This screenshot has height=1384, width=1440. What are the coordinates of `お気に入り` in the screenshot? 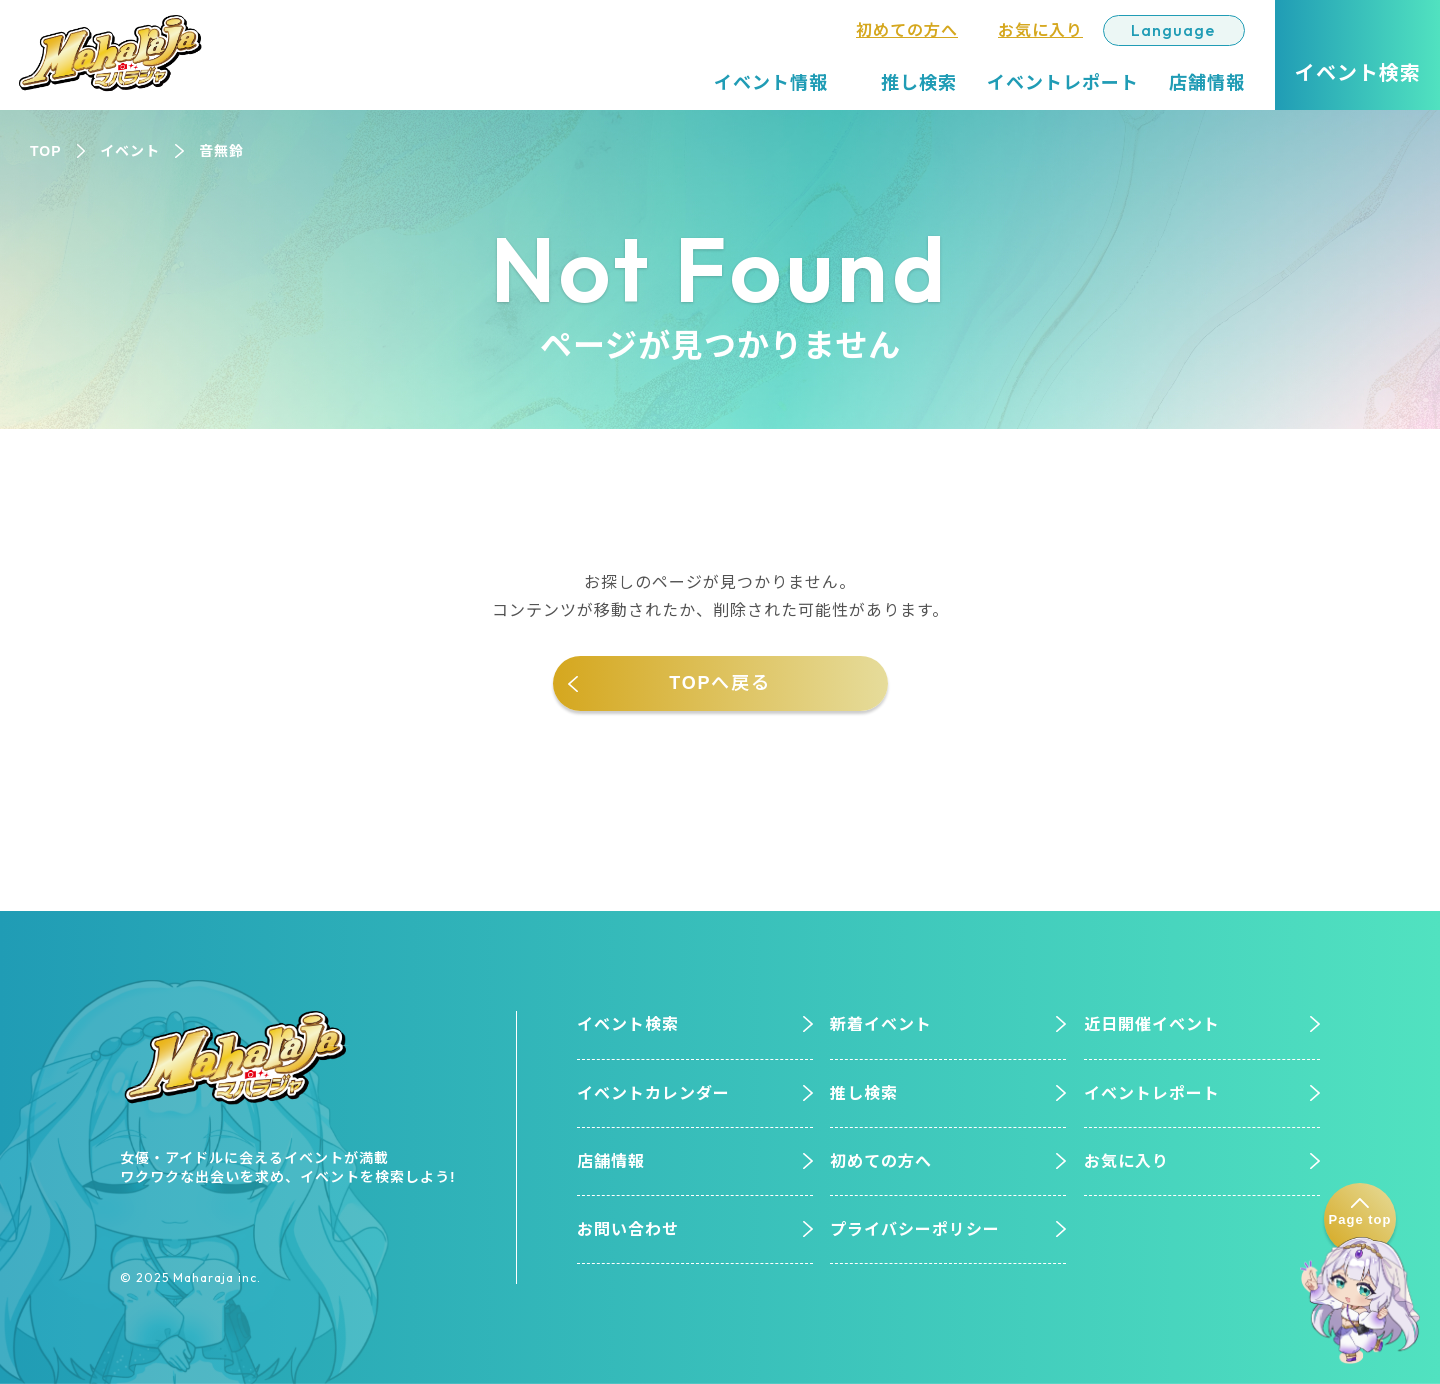 It's located at (1040, 30).